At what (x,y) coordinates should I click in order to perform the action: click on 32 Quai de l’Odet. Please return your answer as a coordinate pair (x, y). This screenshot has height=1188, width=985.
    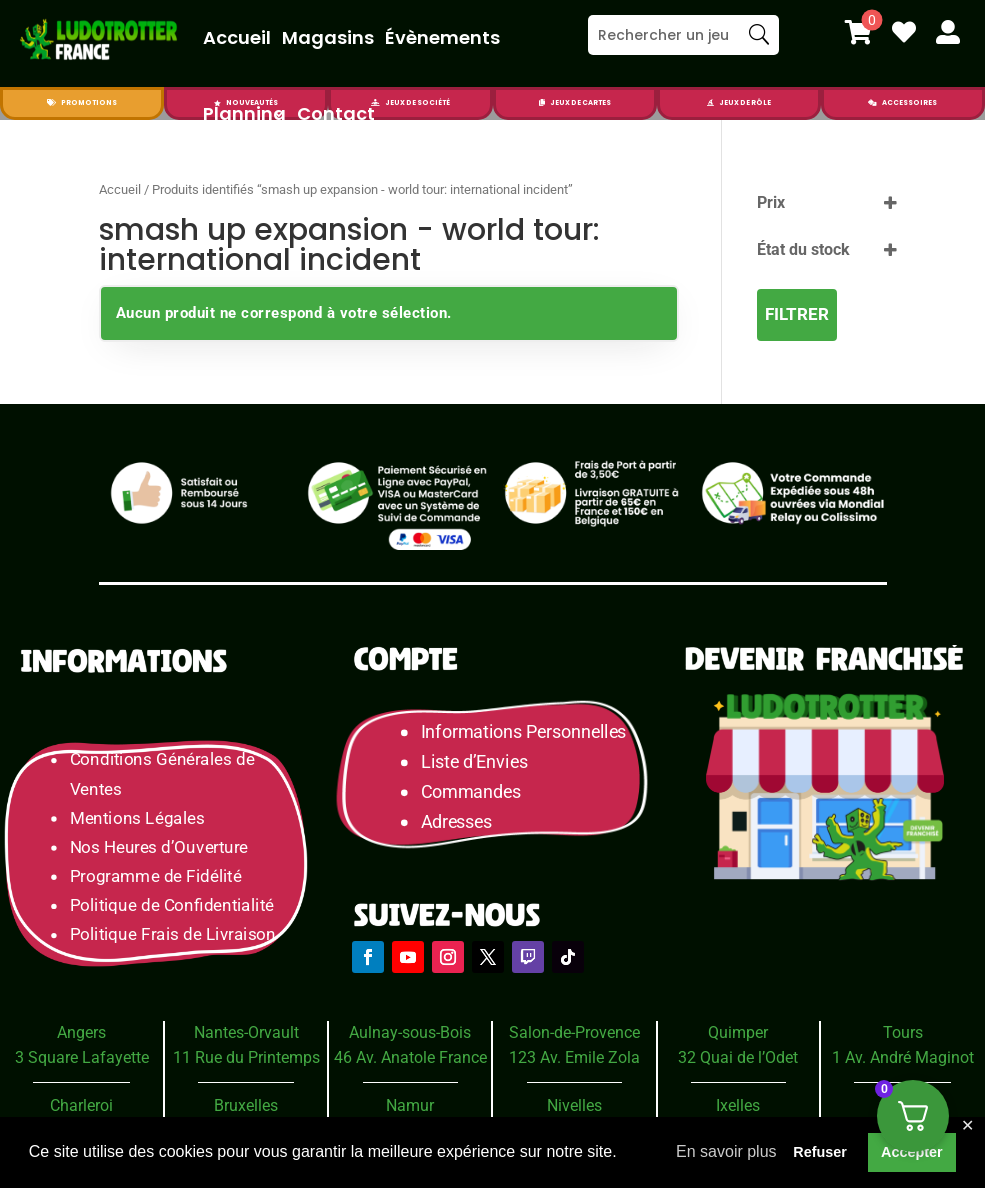
    Looking at the image, I should click on (738, 1057).